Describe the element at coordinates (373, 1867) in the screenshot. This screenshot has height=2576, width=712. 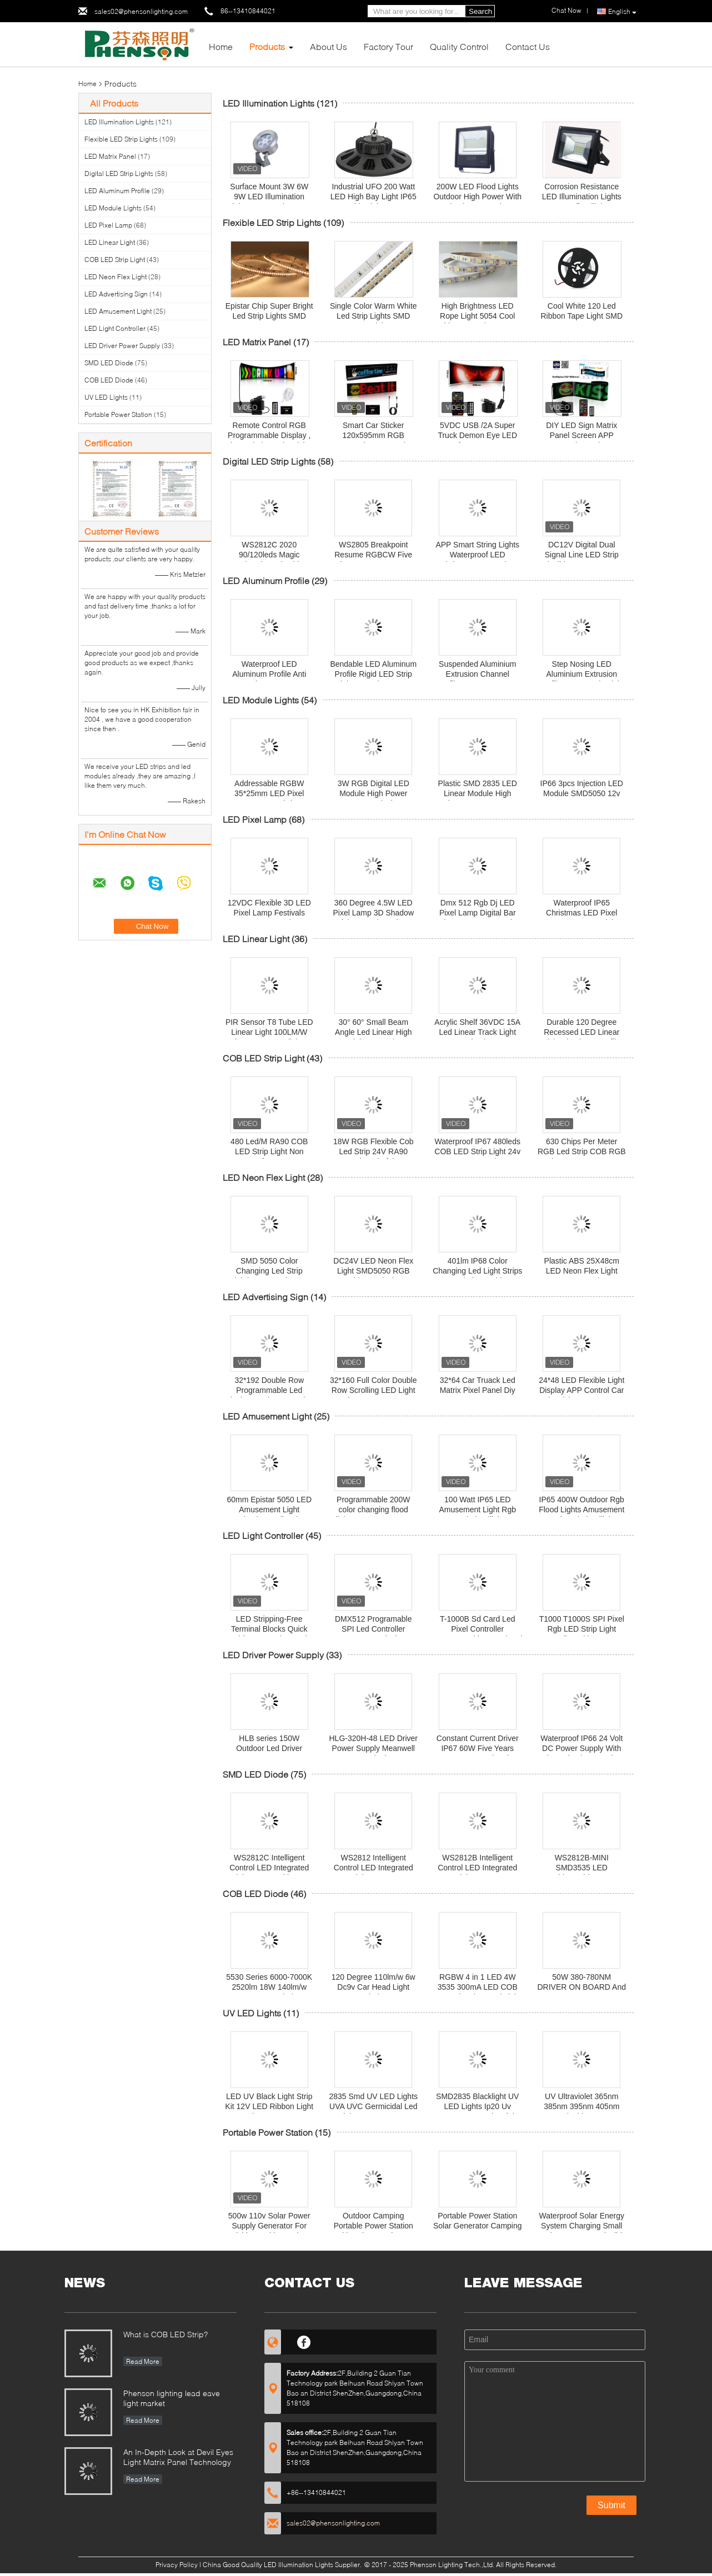
I see `WS2812 Intelligent Control LED Integrated Light Source` at that location.